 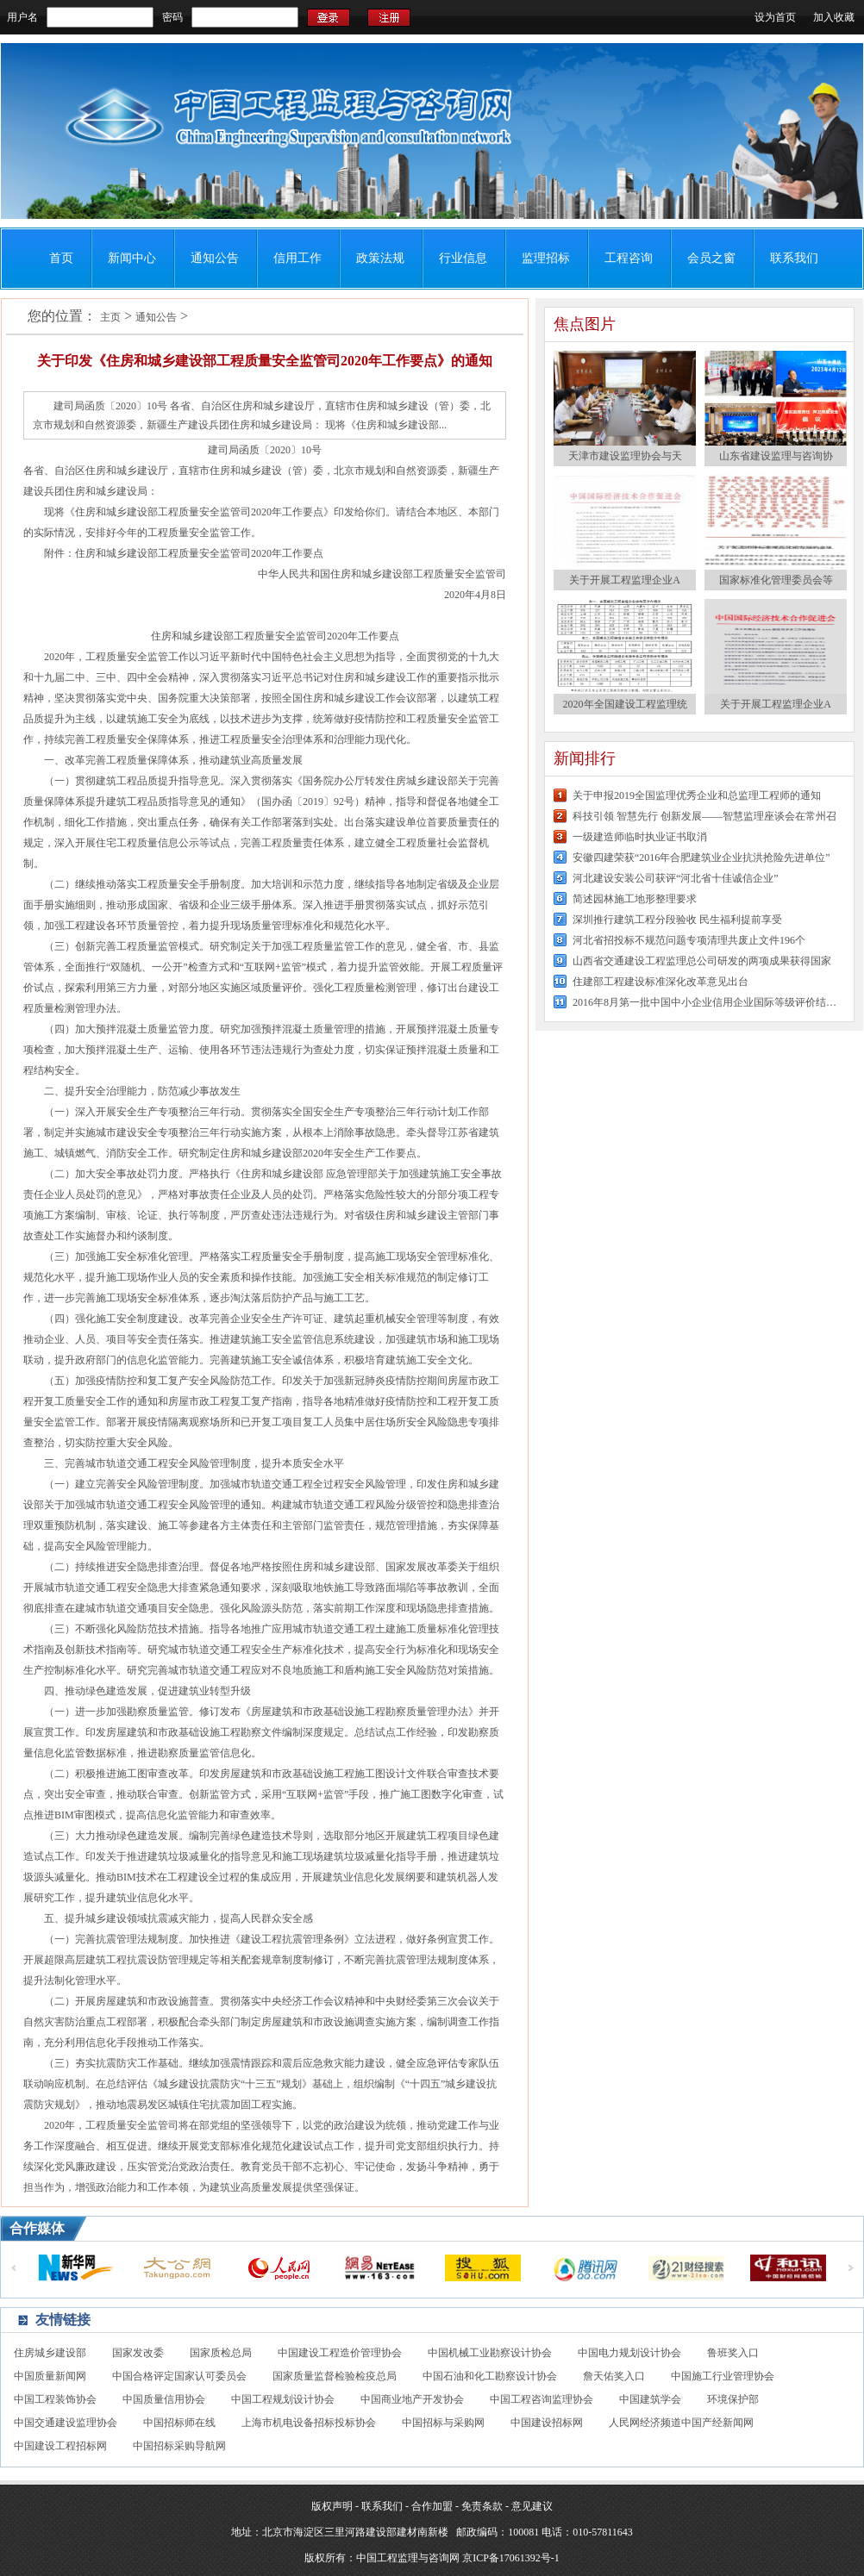 I want to click on 工程咨询, so click(x=628, y=258).